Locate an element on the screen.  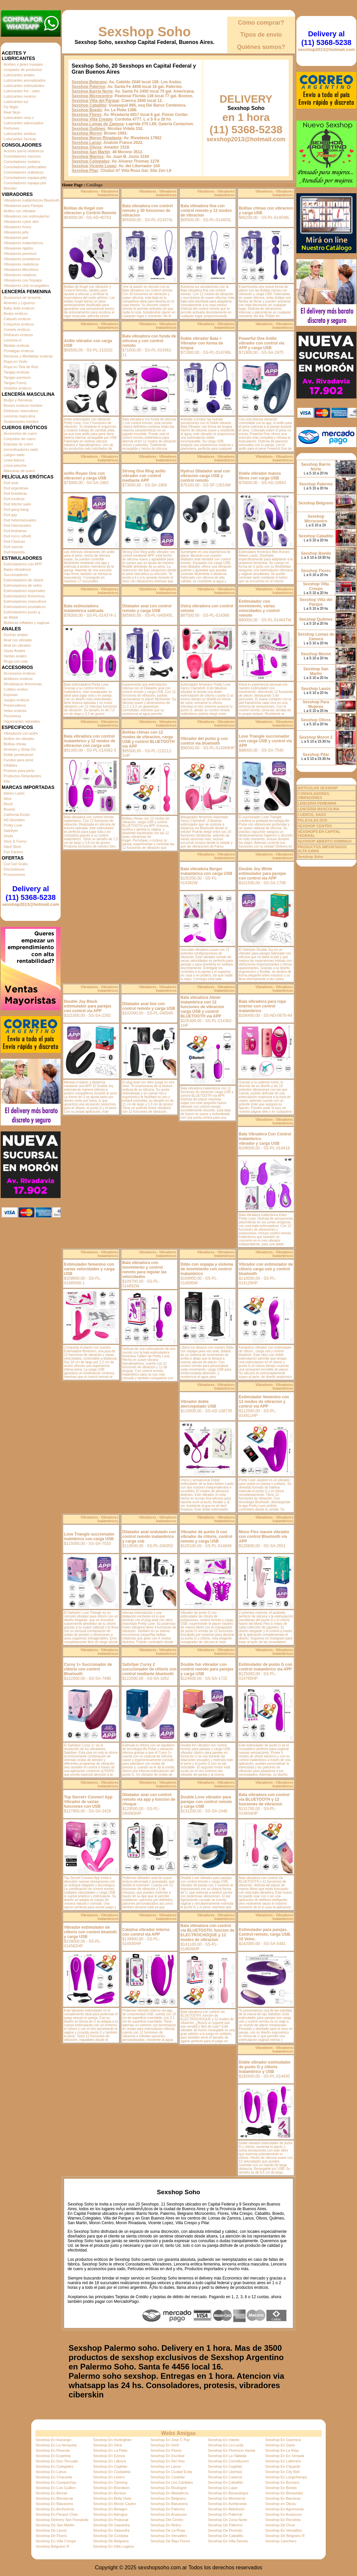
Consoladores realisticos is located at coordinates (24, 172).